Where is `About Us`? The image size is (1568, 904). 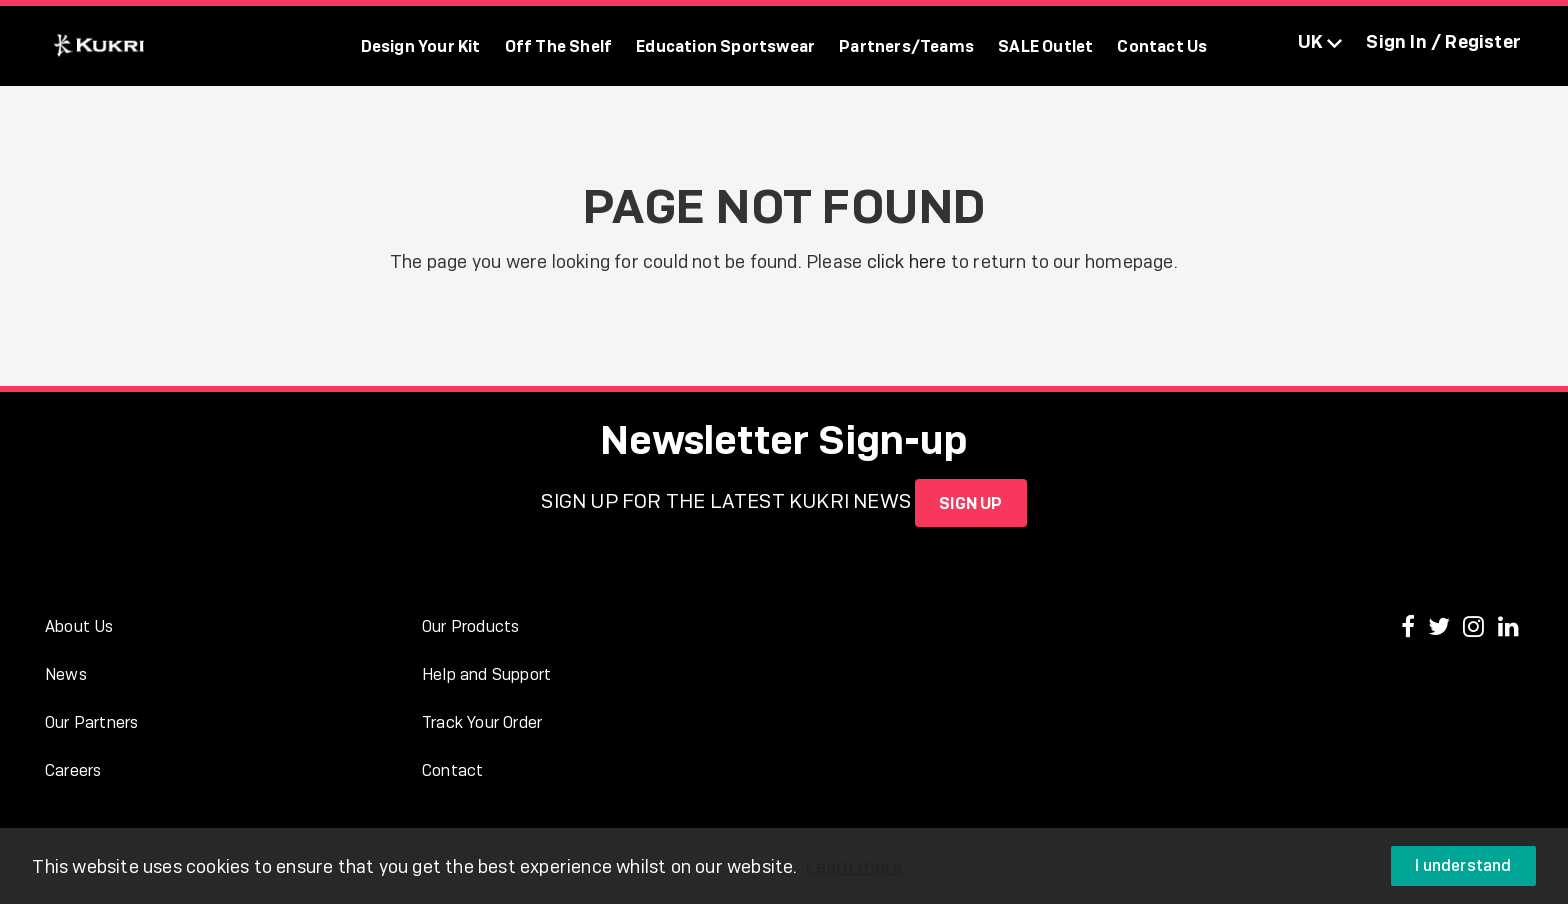
About Us is located at coordinates (79, 626).